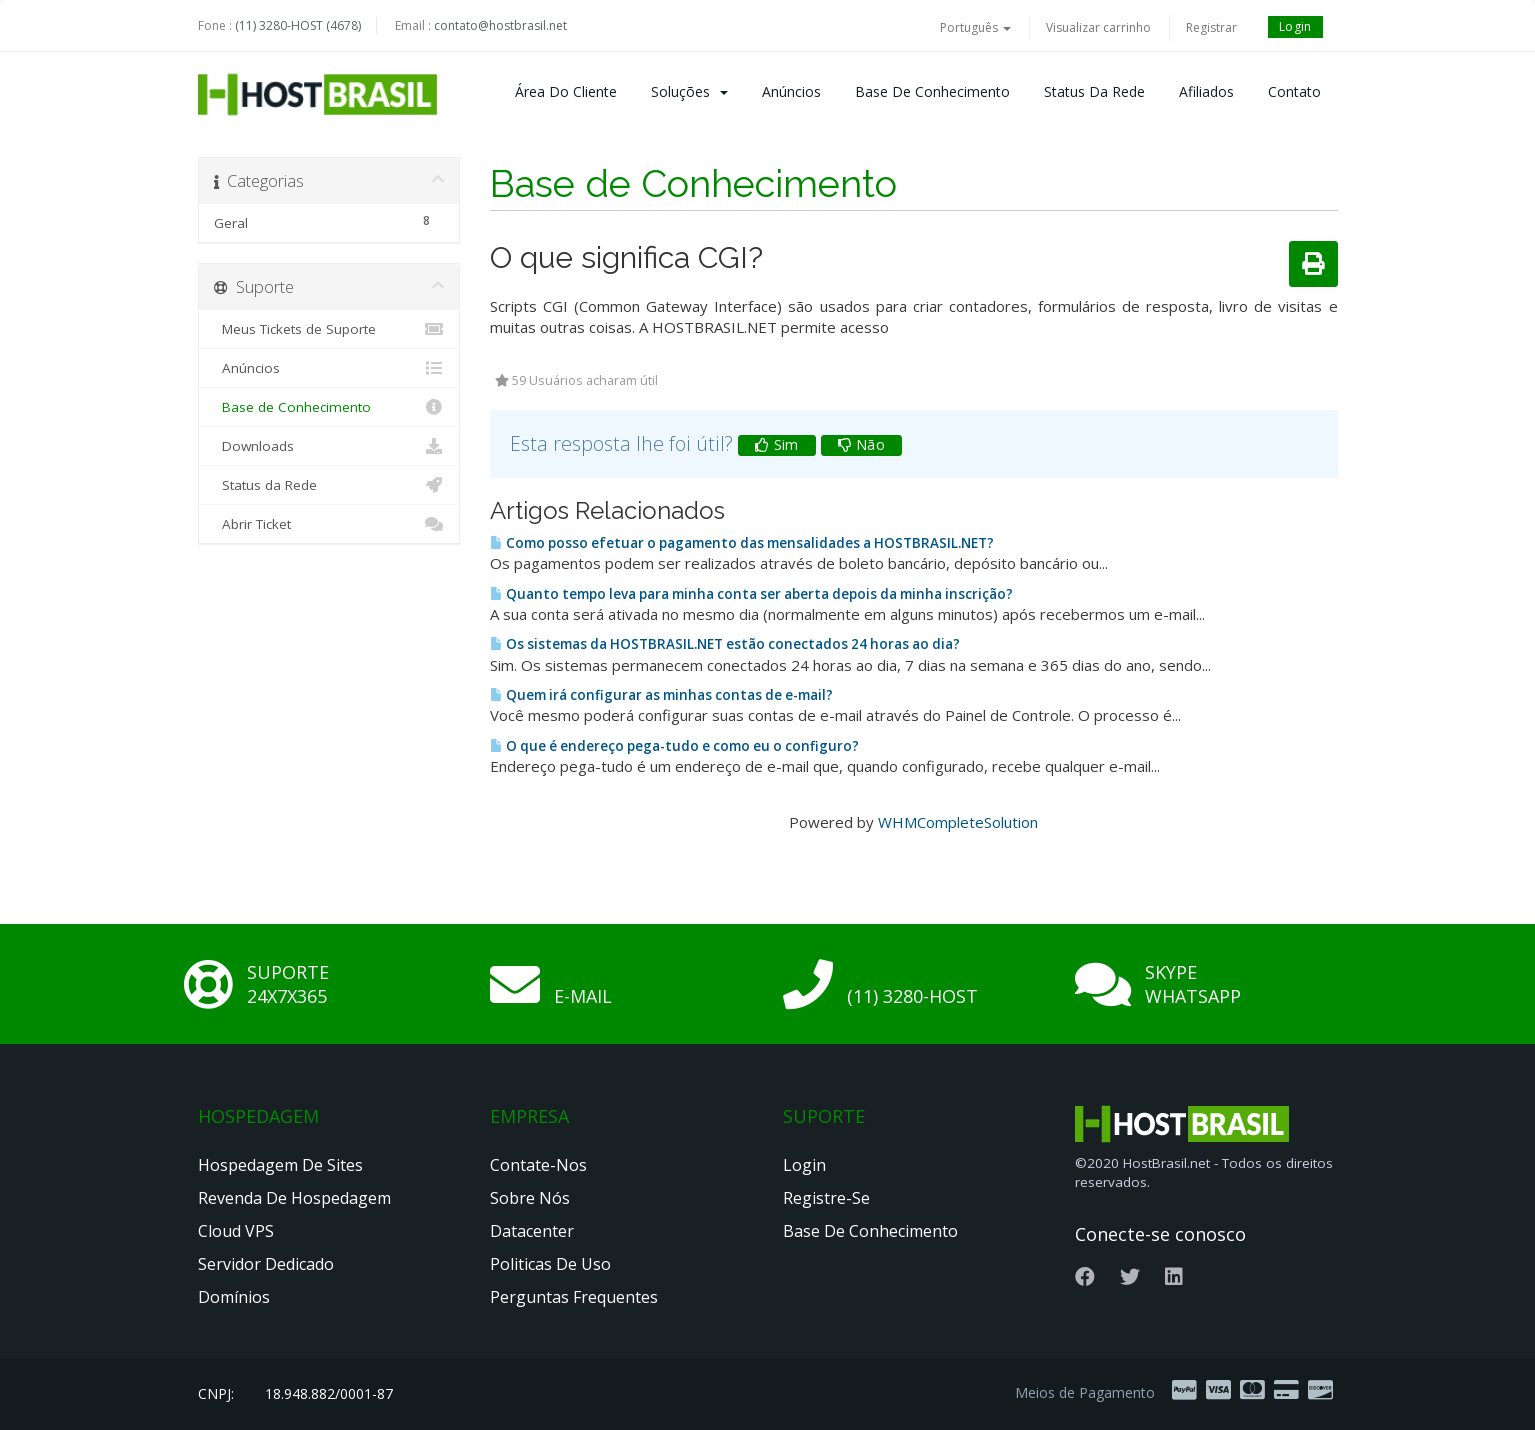 The width and height of the screenshot is (1535, 1430). Describe the element at coordinates (725, 644) in the screenshot. I see `Os sistemas da HOSTBRASIL.NET estão conectados 24 horas ao dia?` at that location.